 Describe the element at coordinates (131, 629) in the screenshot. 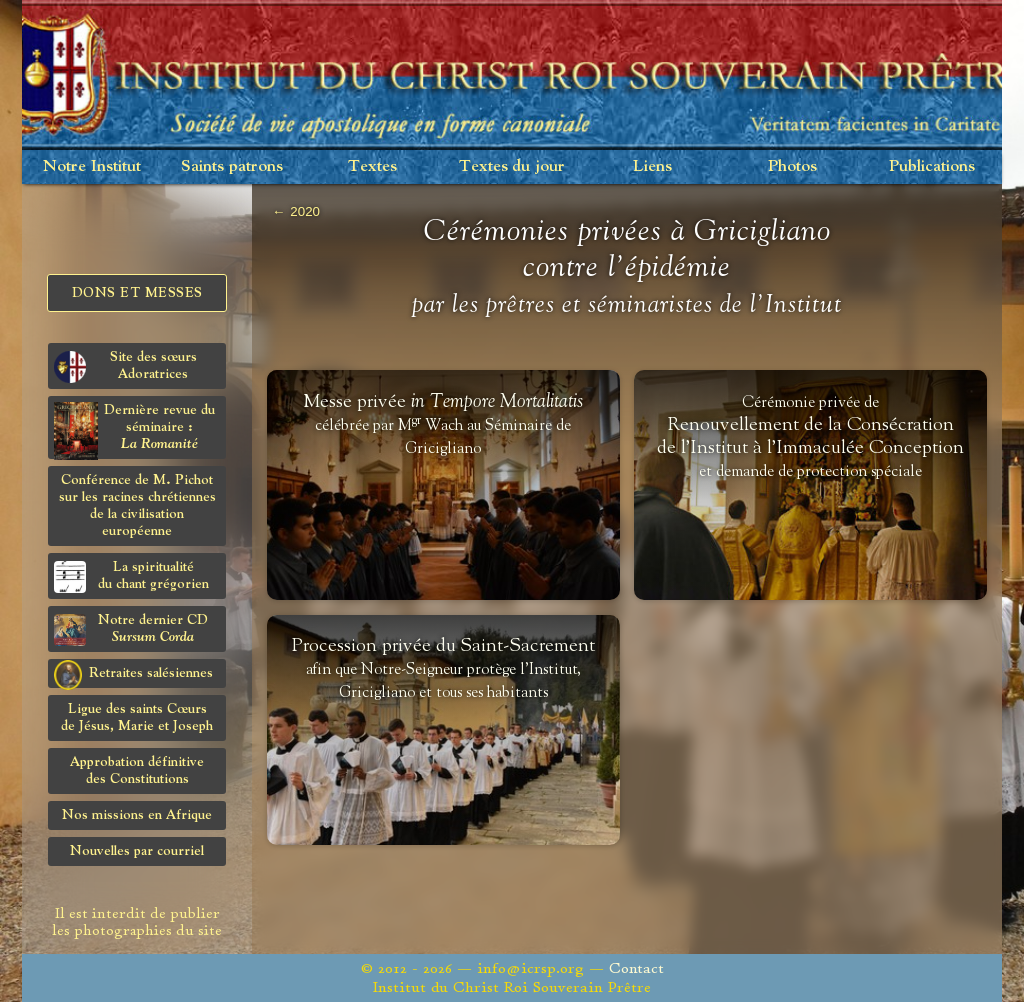

I see `Notre dernier CD` at that location.